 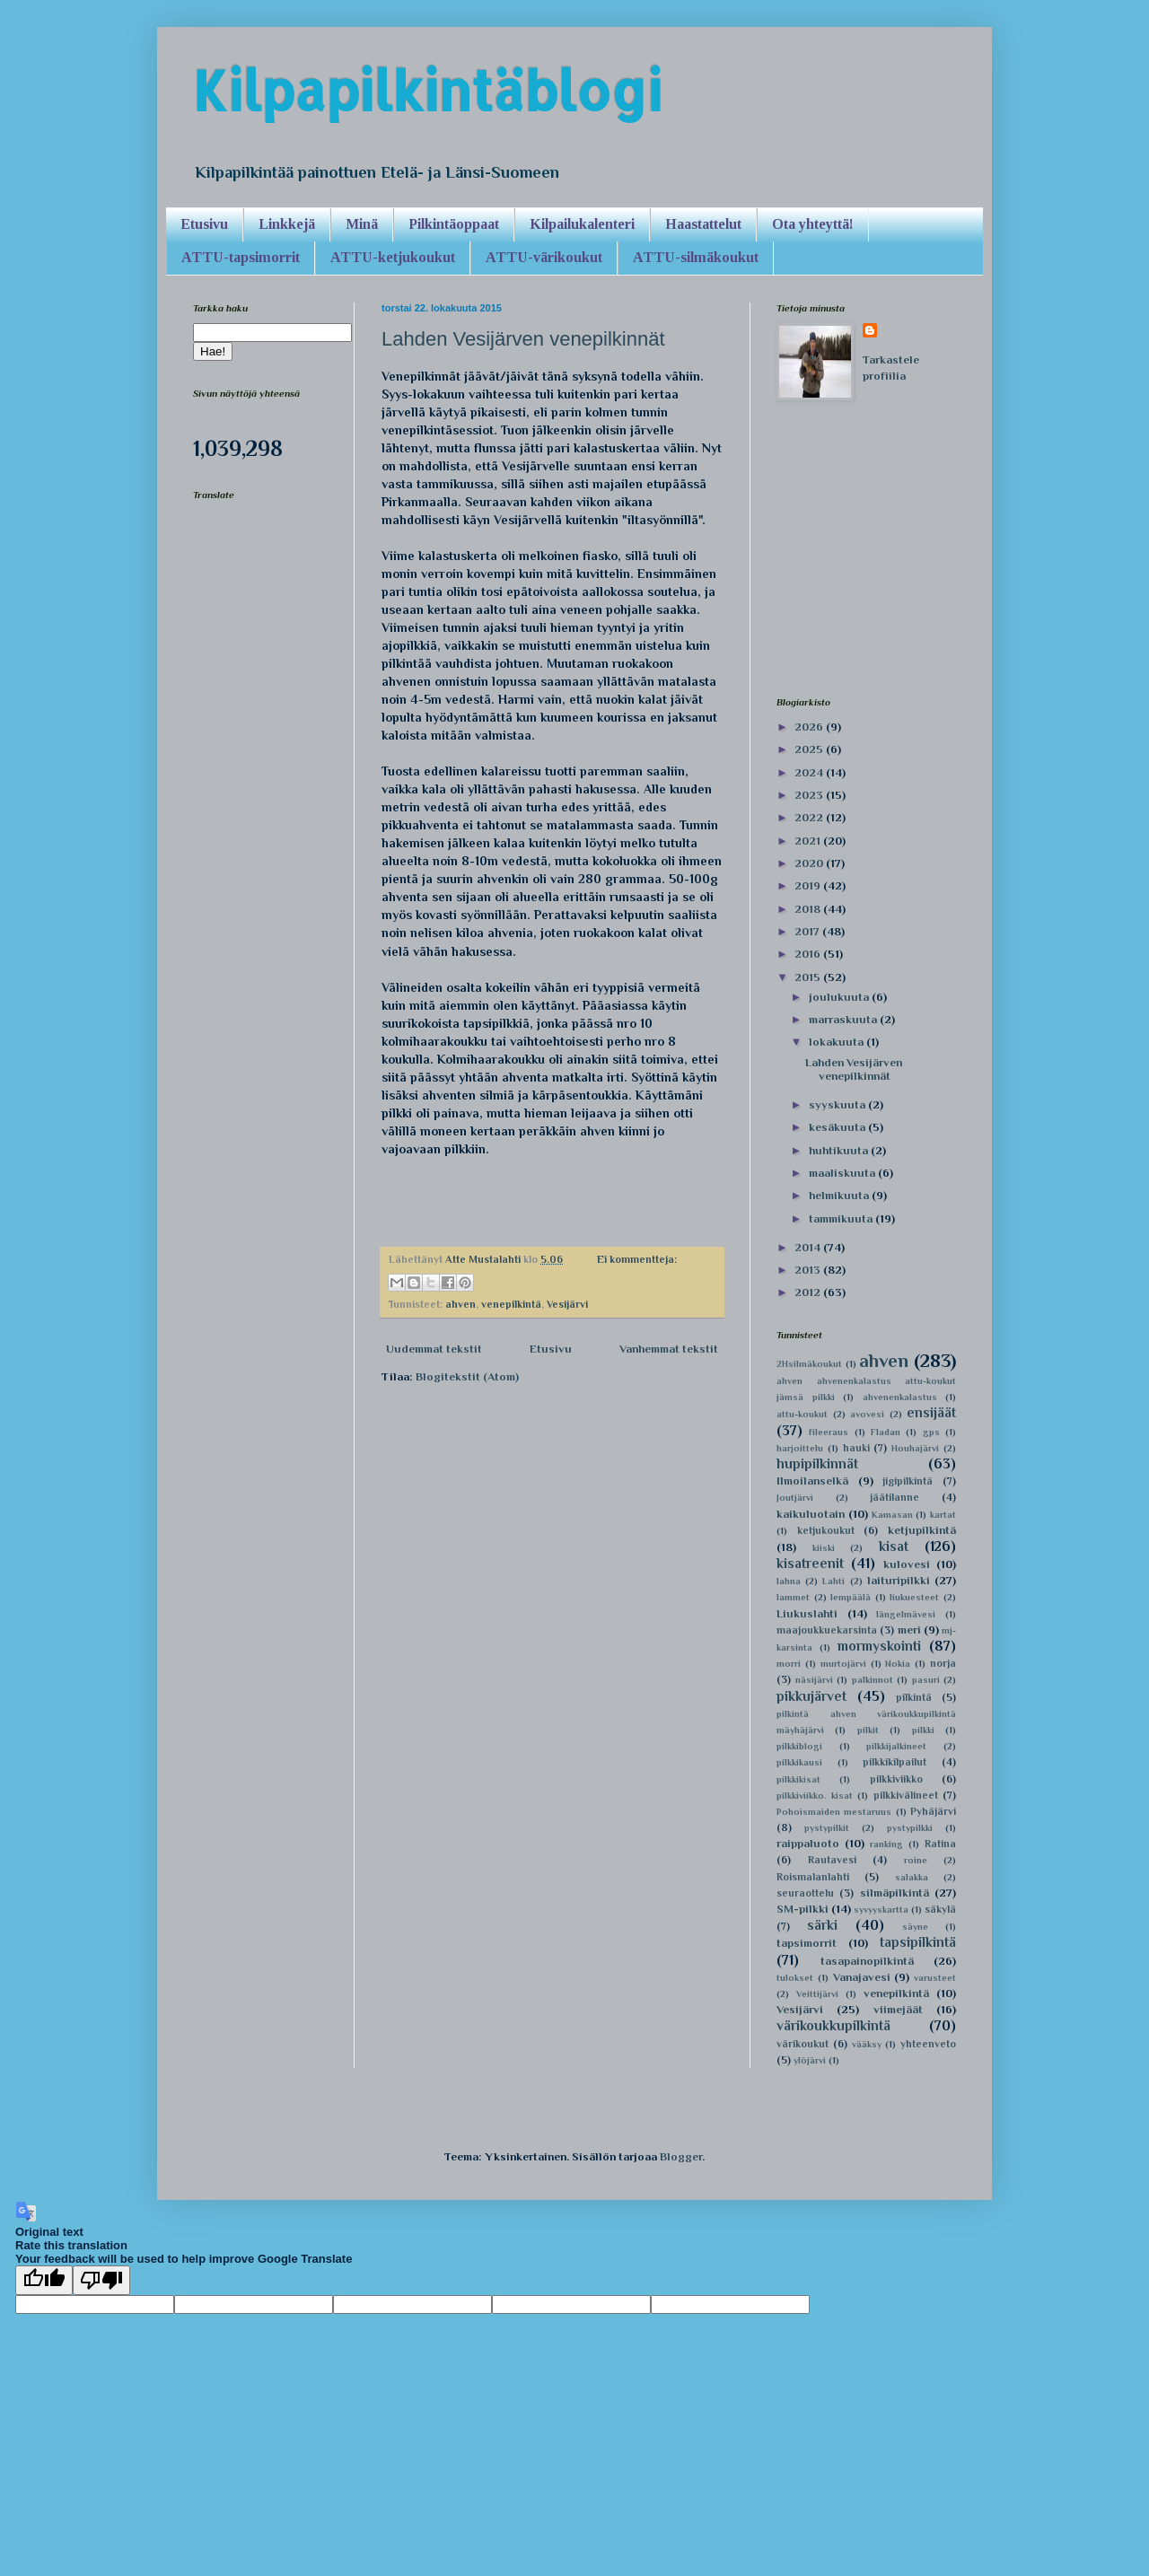 I want to click on laituripilkki, so click(x=898, y=1580).